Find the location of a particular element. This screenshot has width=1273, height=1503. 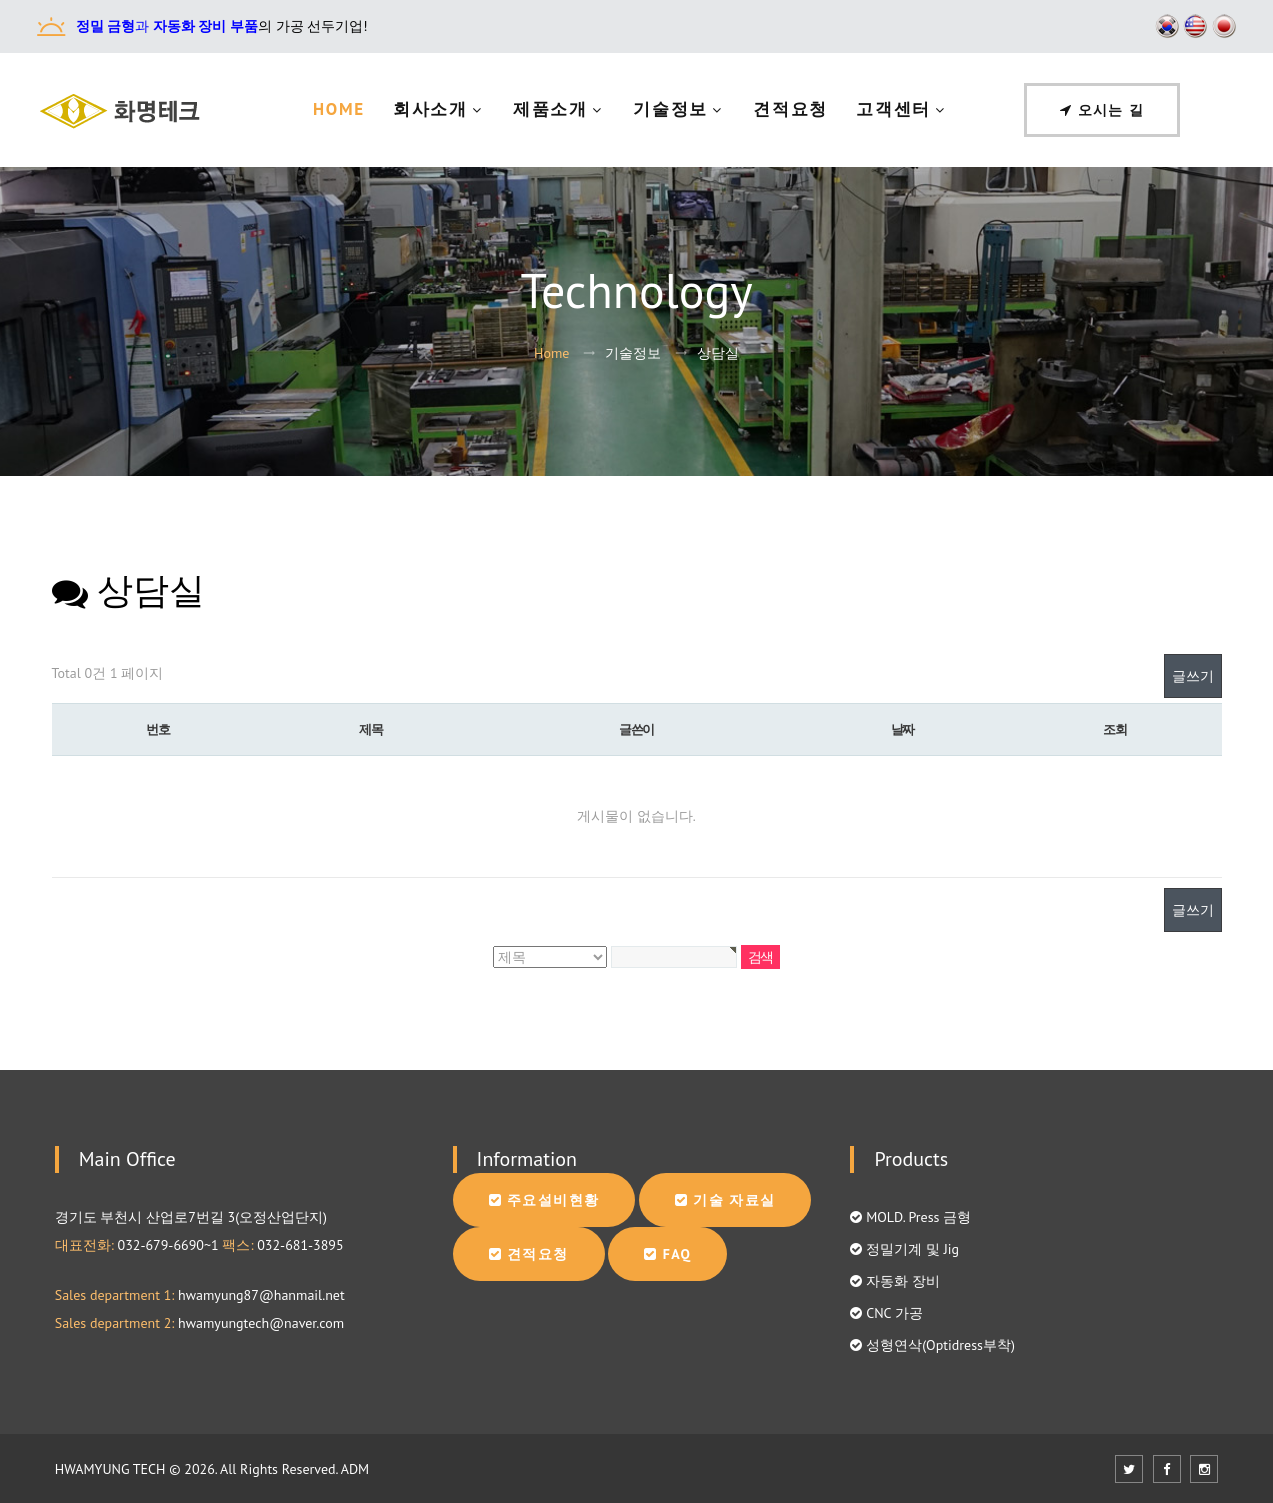

제품소개 is located at coordinates (550, 109).